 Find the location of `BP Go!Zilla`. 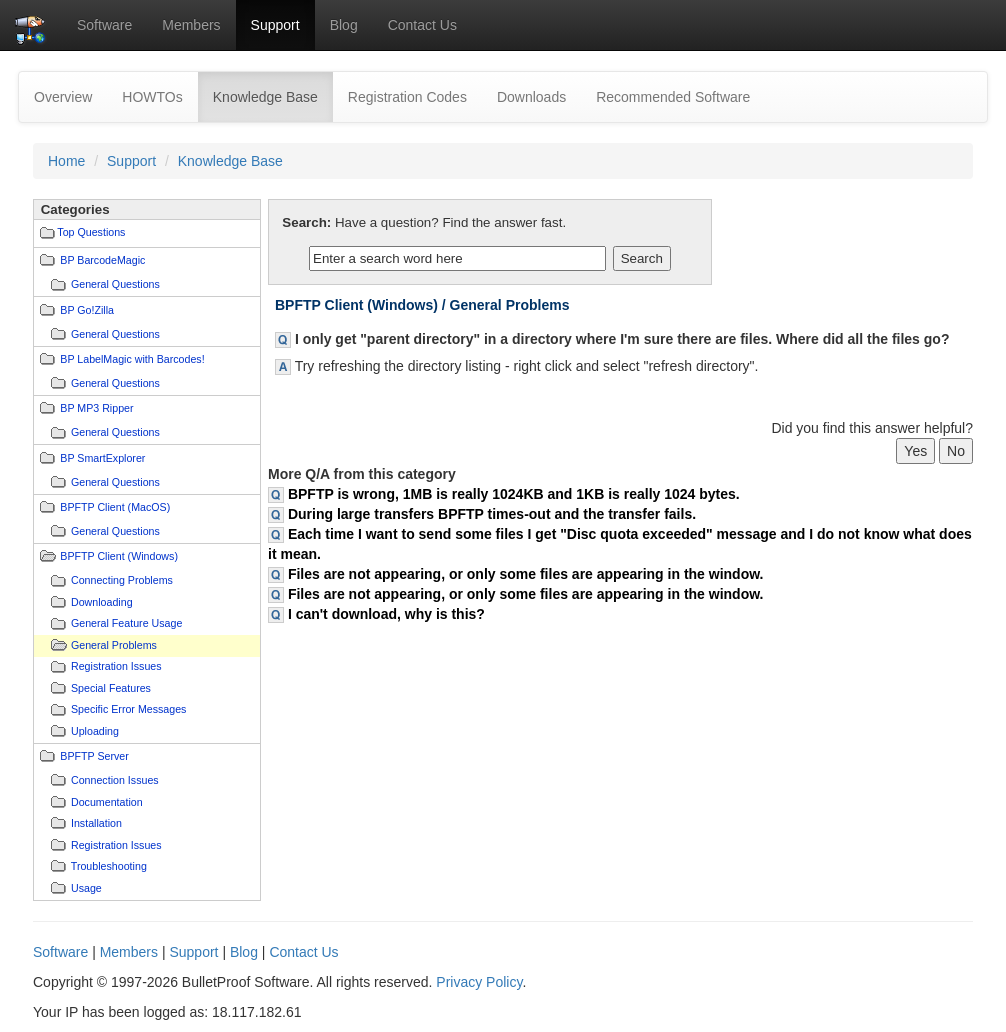

BP Go!Zilla is located at coordinates (87, 310).